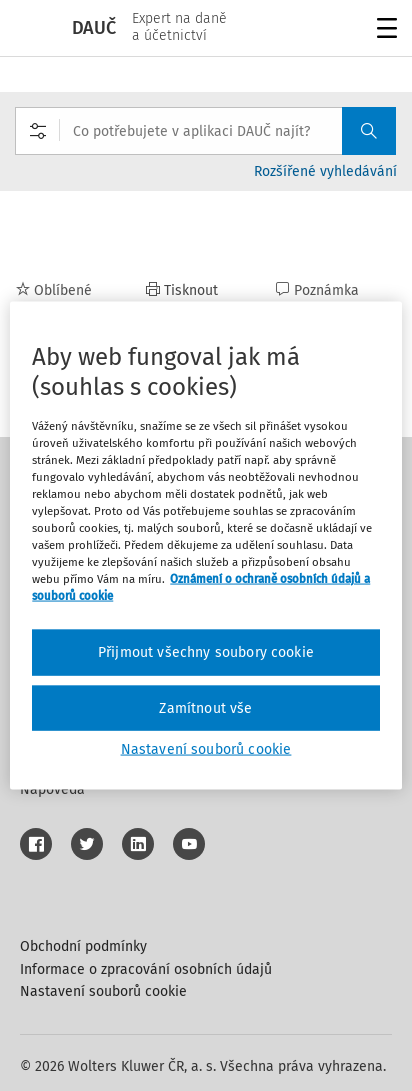  What do you see at coordinates (205, 707) in the screenshot?
I see `Zamítnout vše` at bounding box center [205, 707].